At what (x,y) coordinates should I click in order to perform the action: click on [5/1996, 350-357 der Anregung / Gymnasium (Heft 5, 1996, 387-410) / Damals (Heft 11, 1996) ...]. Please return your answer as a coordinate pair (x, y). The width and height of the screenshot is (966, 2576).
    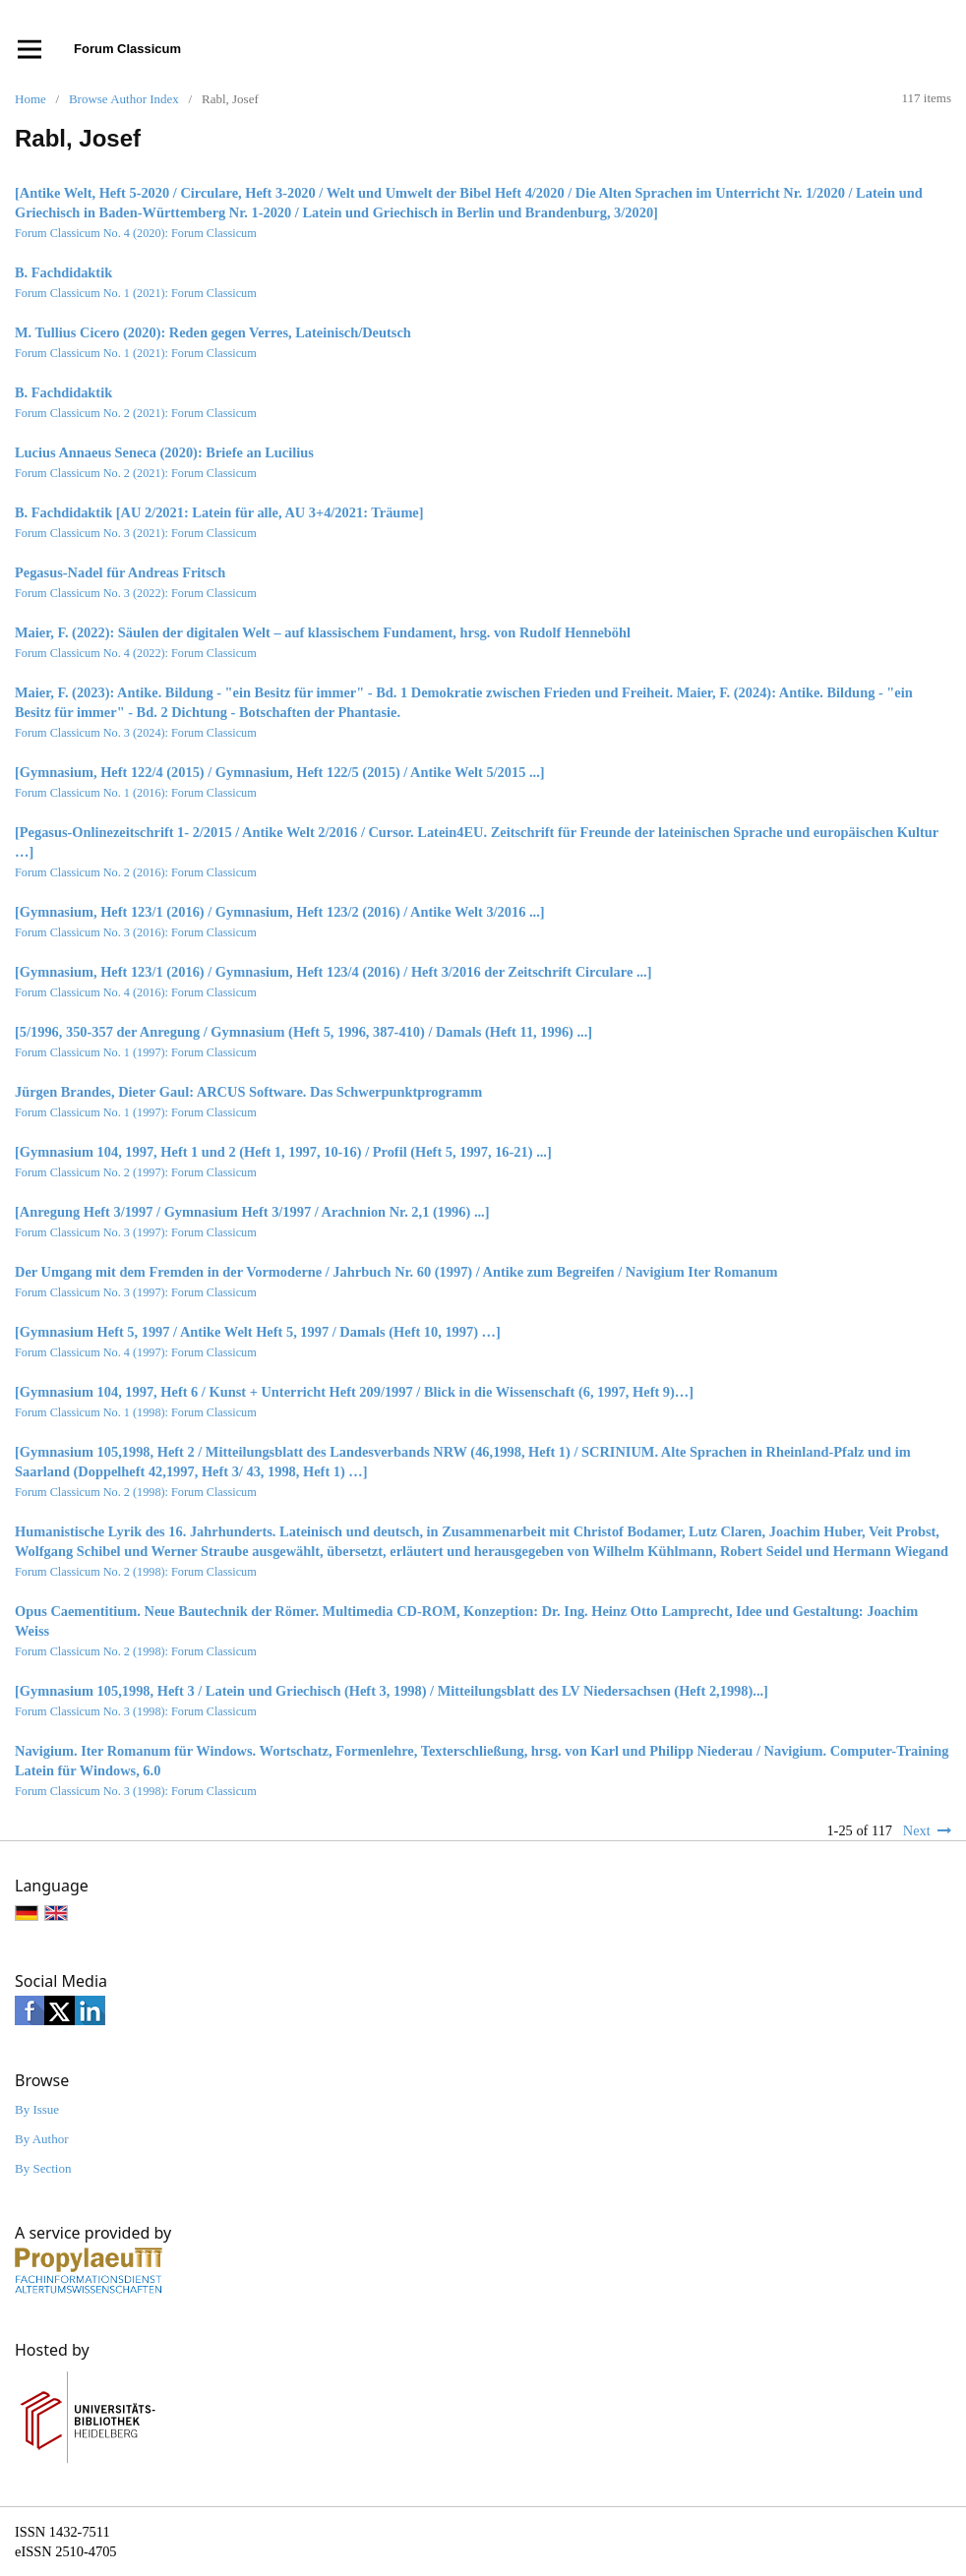
    Looking at the image, I should click on (303, 1032).